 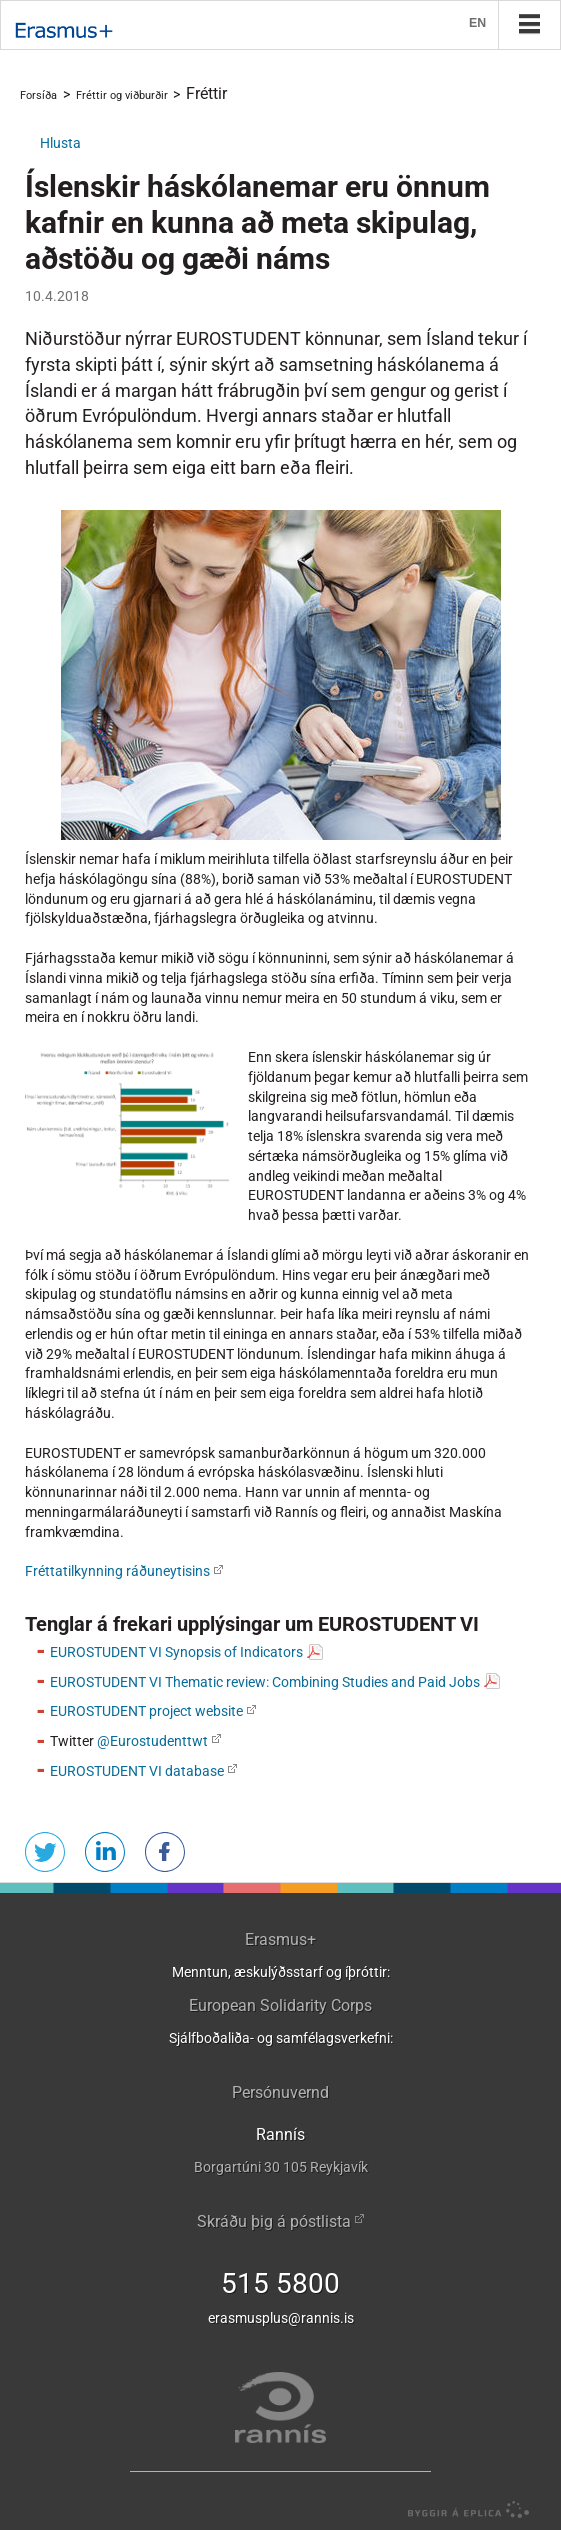 What do you see at coordinates (38, 95) in the screenshot?
I see `Forsíða` at bounding box center [38, 95].